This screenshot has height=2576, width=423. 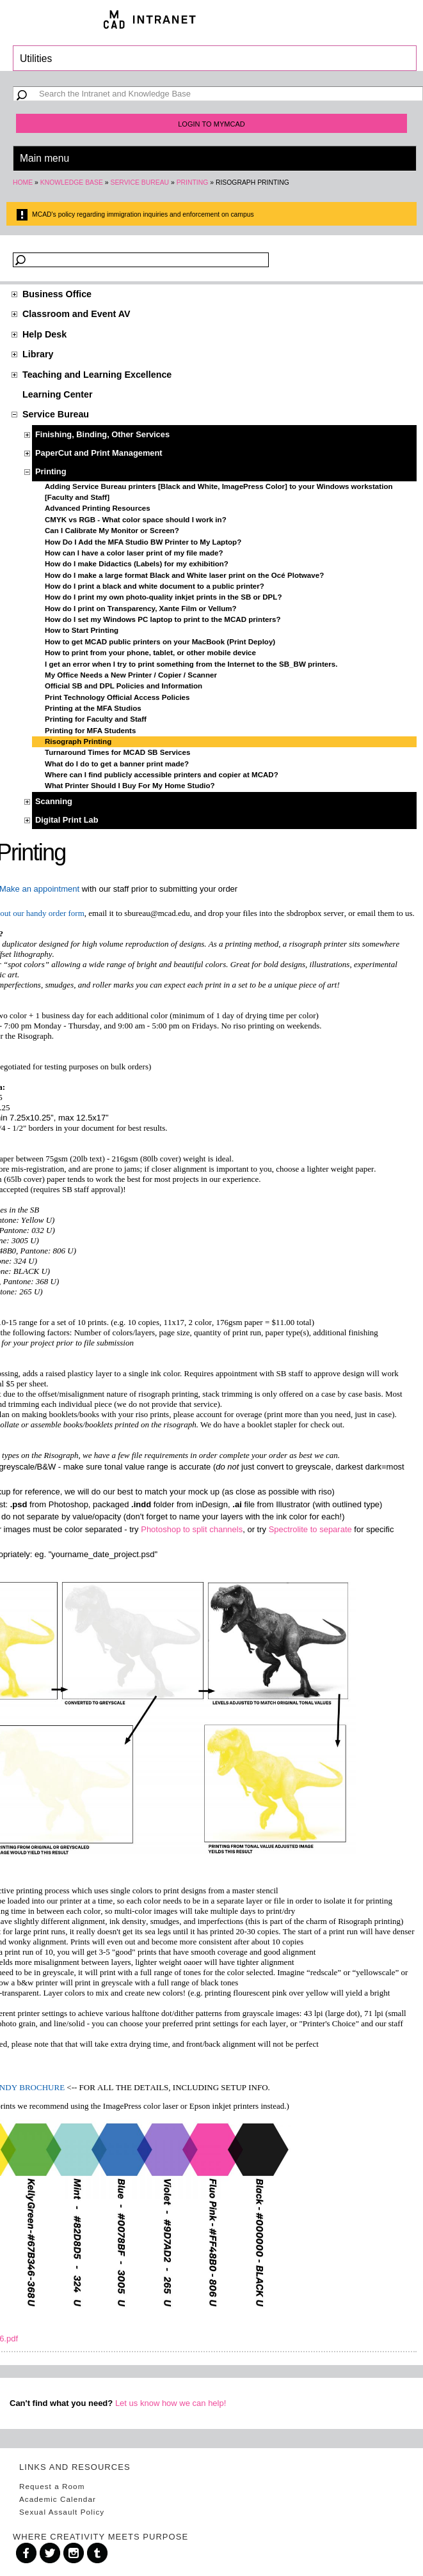 What do you see at coordinates (191, 664) in the screenshot?
I see `I get an error when I try to print something from the Internet to the SB_BW printers.` at bounding box center [191, 664].